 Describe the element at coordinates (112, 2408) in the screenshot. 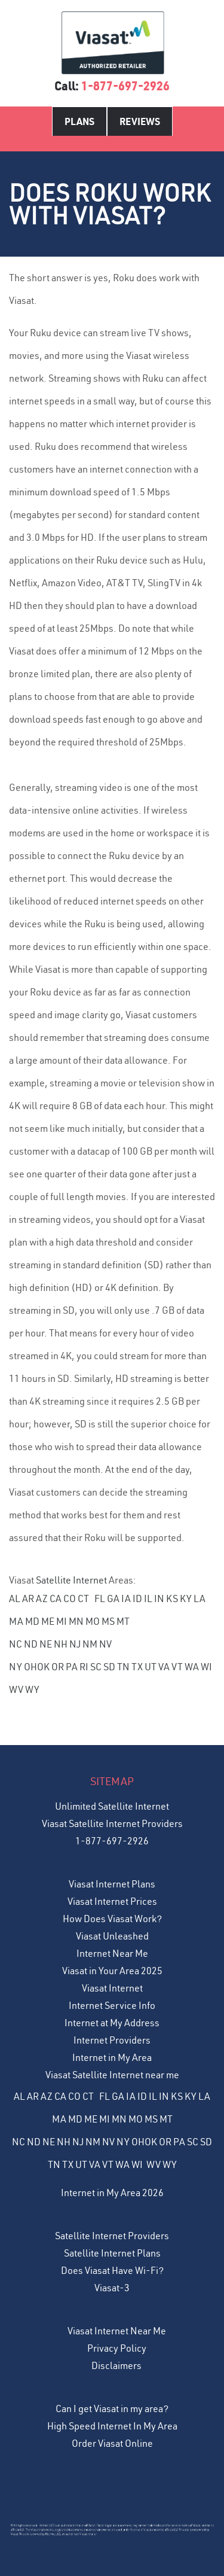

I see `Can I get Viasat in my area?` at that location.